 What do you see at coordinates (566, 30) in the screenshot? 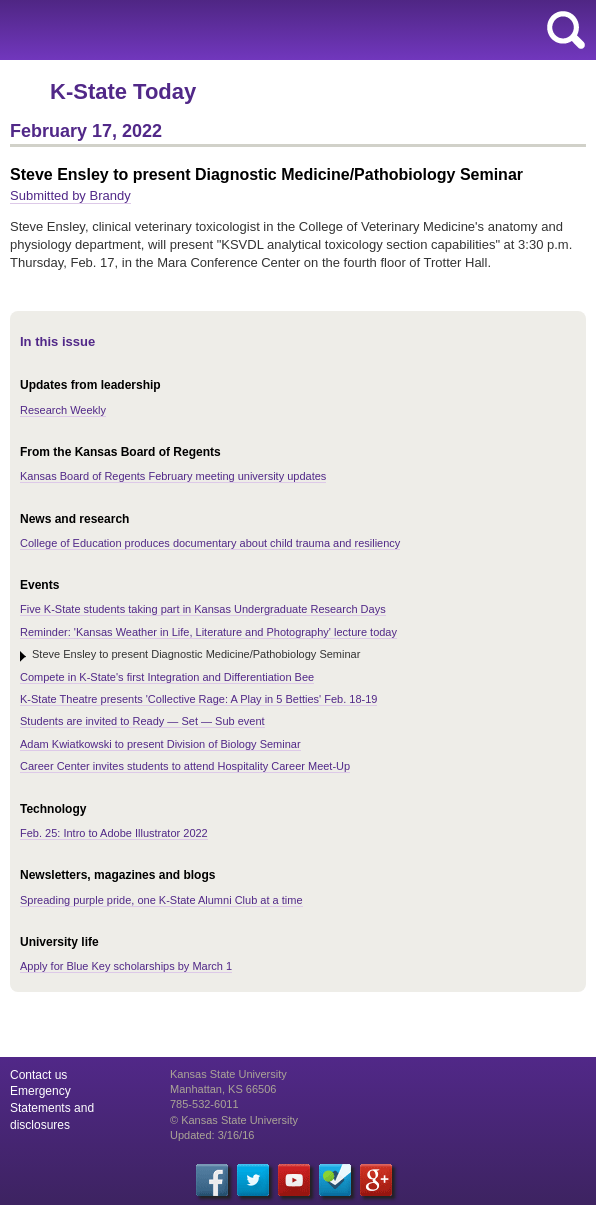
I see `search` at bounding box center [566, 30].